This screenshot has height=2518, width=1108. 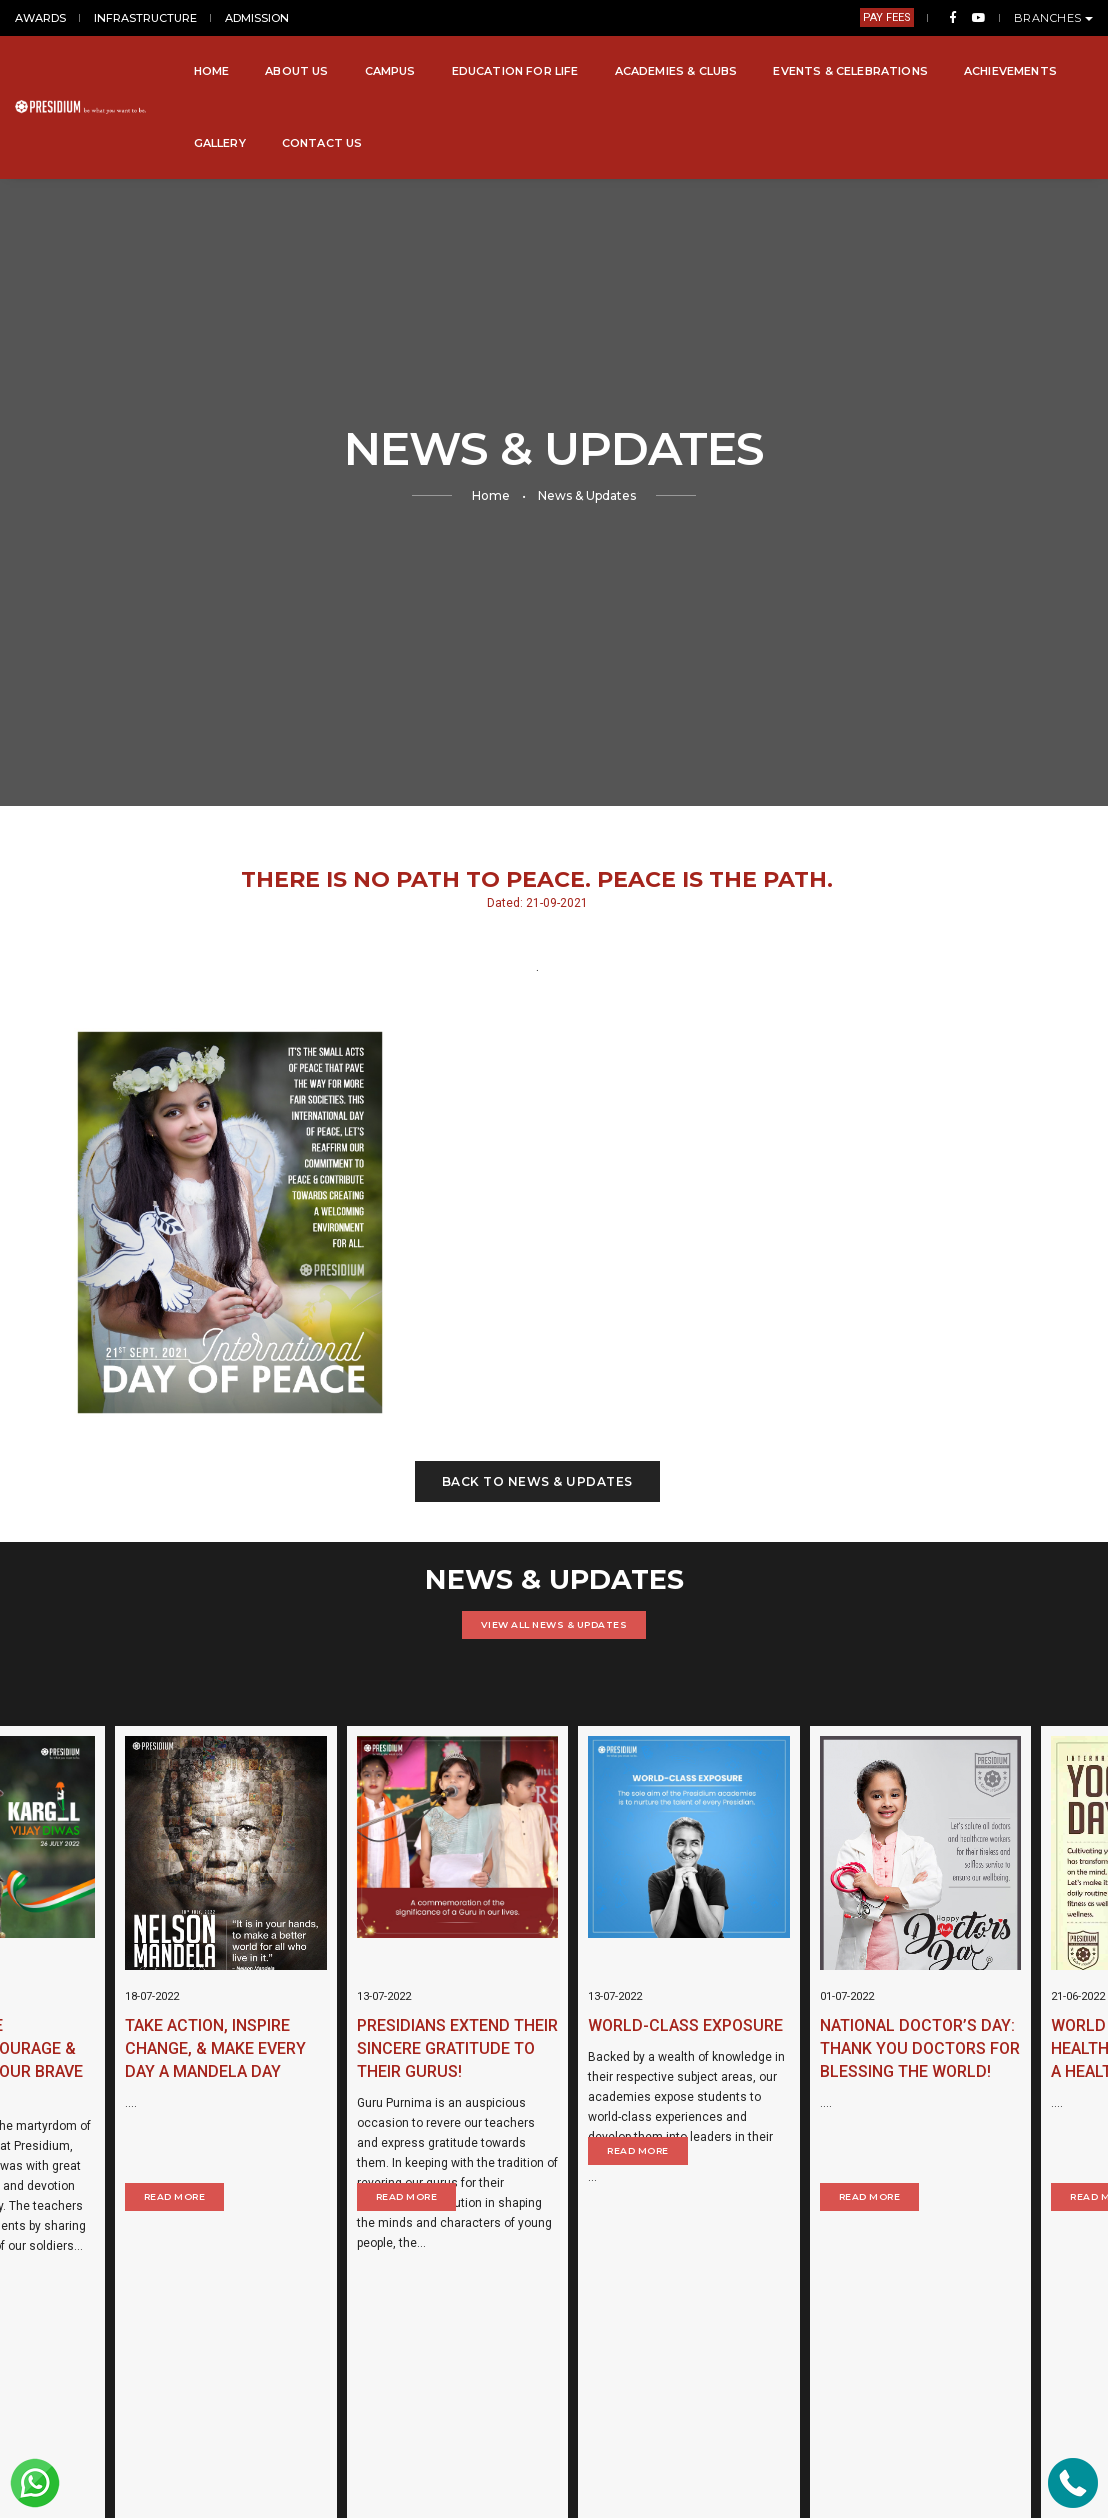 I want to click on Read More, so click(x=75, y=2196).